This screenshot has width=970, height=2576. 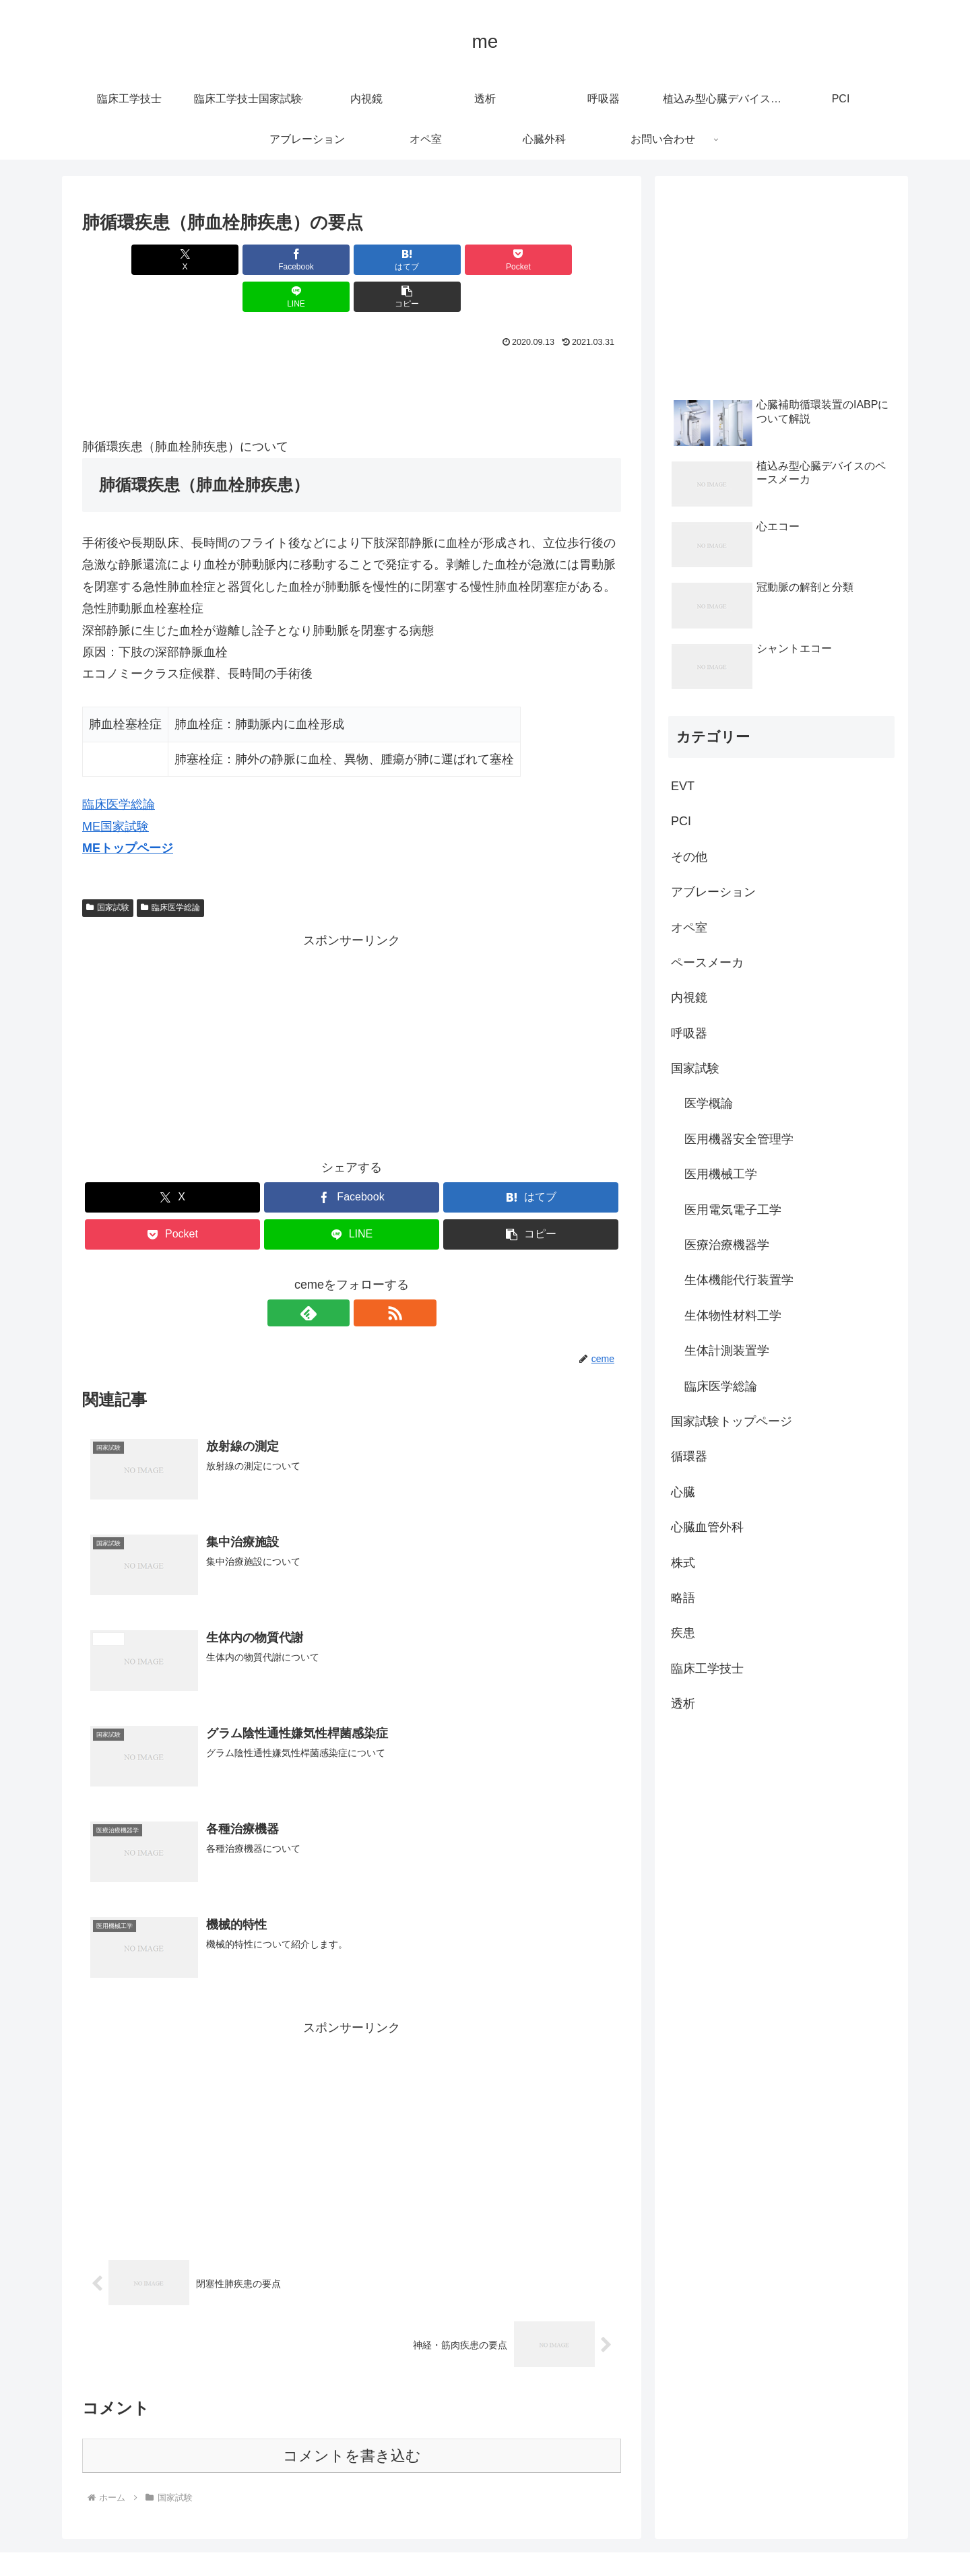 I want to click on ME国家試験, so click(x=115, y=789).